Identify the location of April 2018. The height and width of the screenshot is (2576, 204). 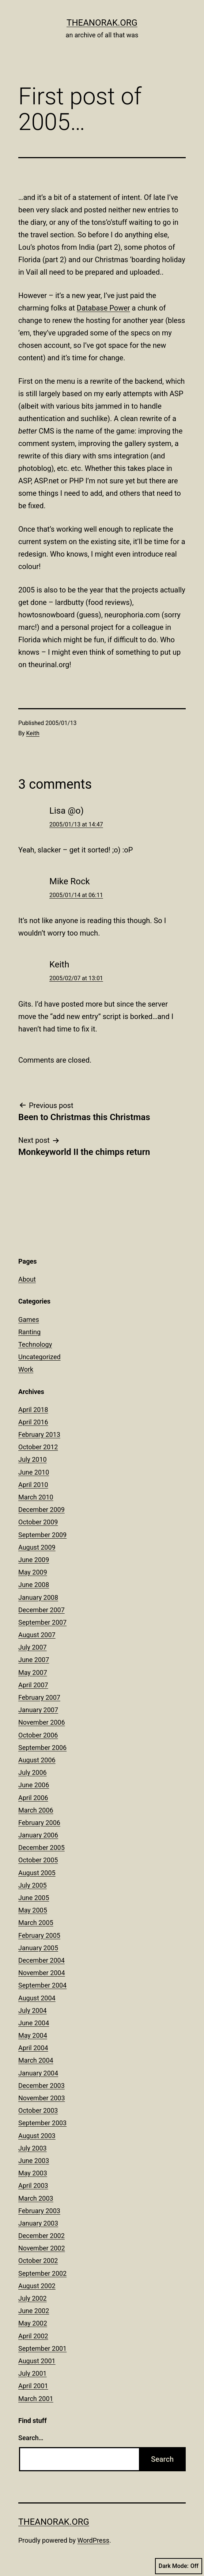
(33, 1409).